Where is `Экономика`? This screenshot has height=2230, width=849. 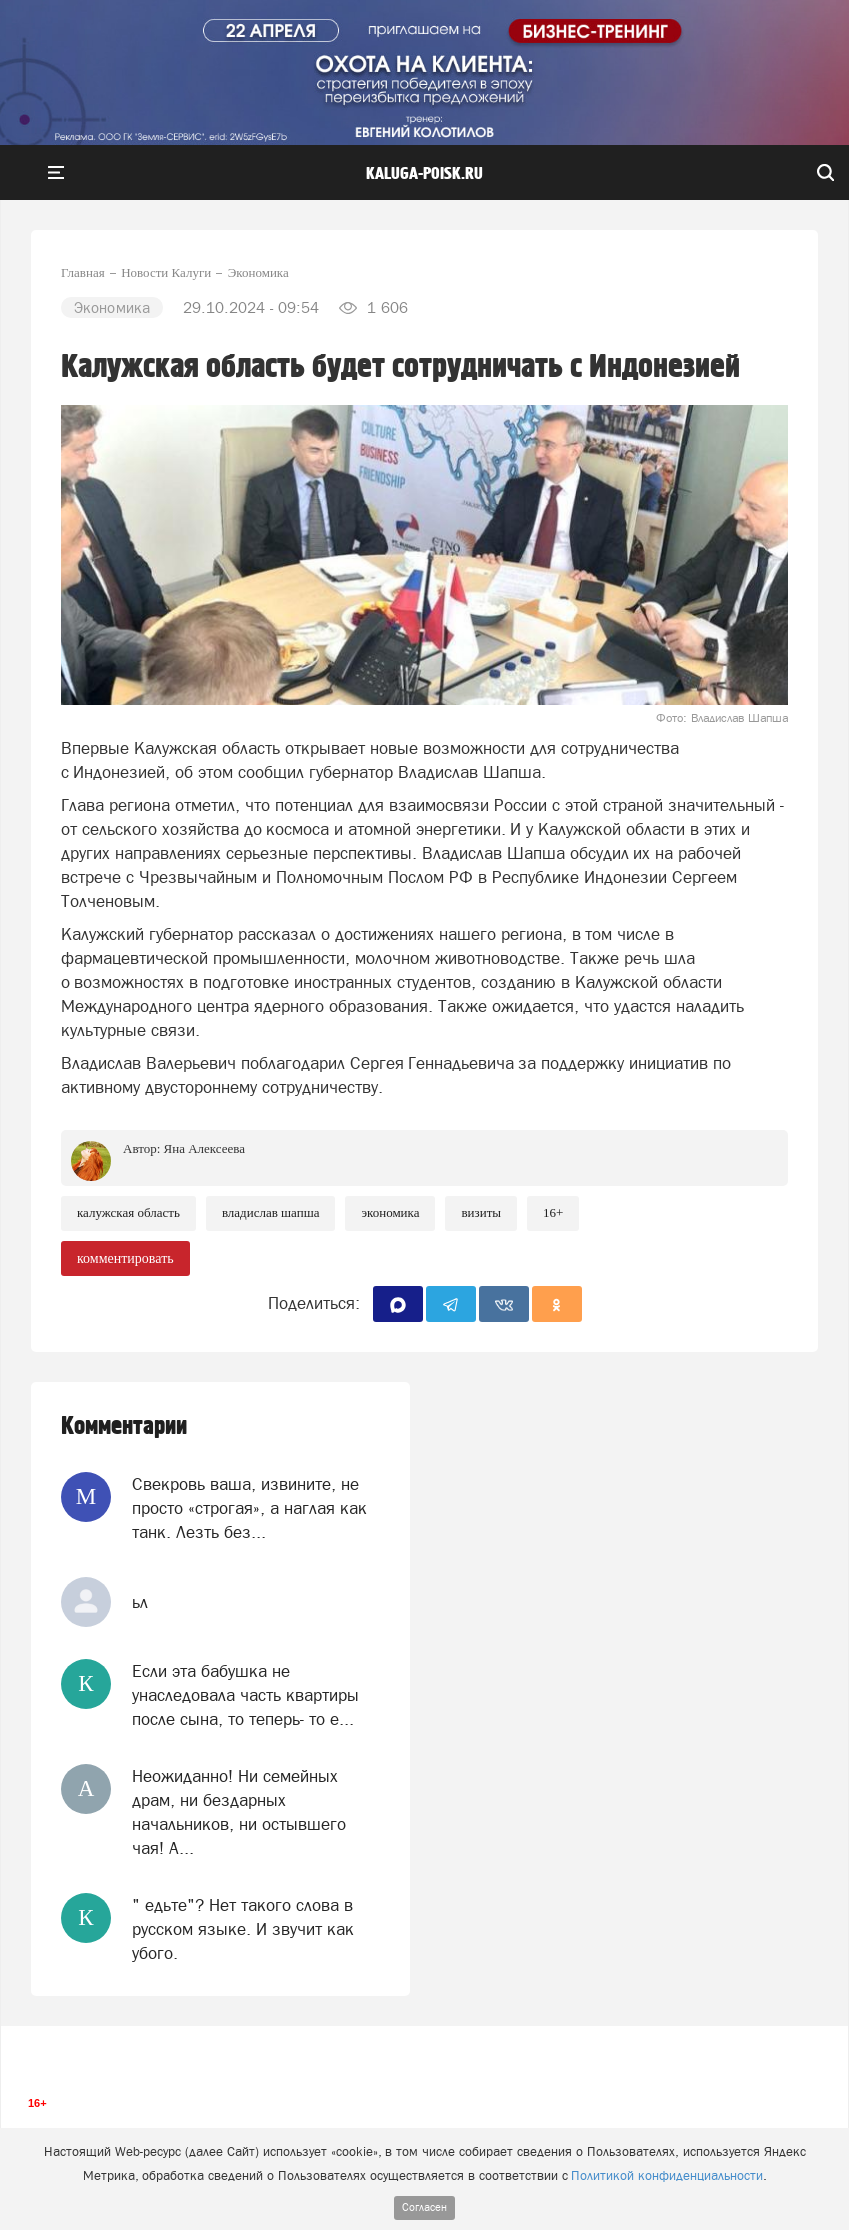 Экономика is located at coordinates (390, 1212).